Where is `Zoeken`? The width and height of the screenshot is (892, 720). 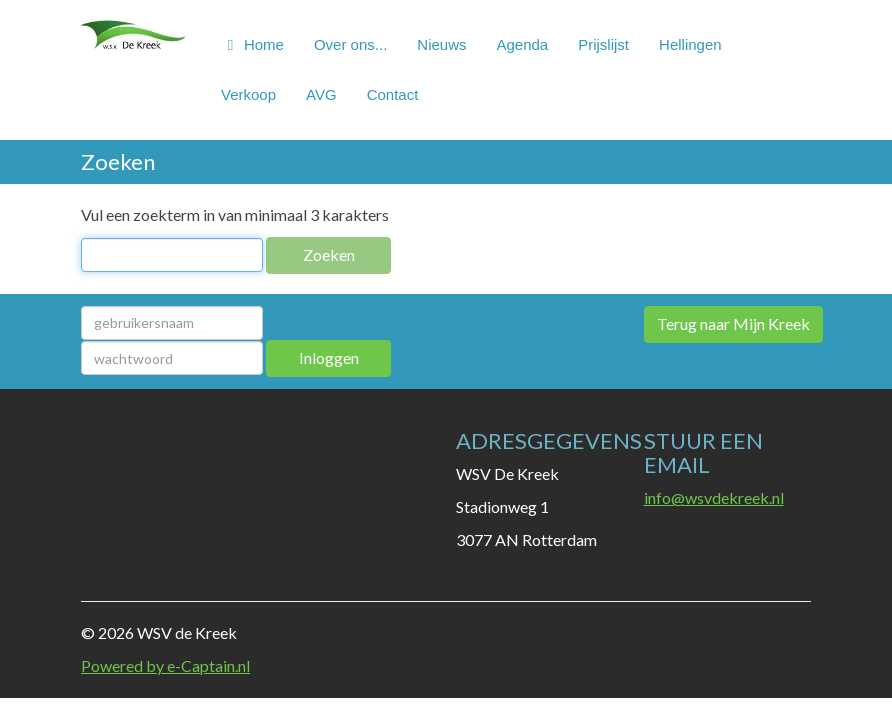
Zoeken is located at coordinates (329, 254).